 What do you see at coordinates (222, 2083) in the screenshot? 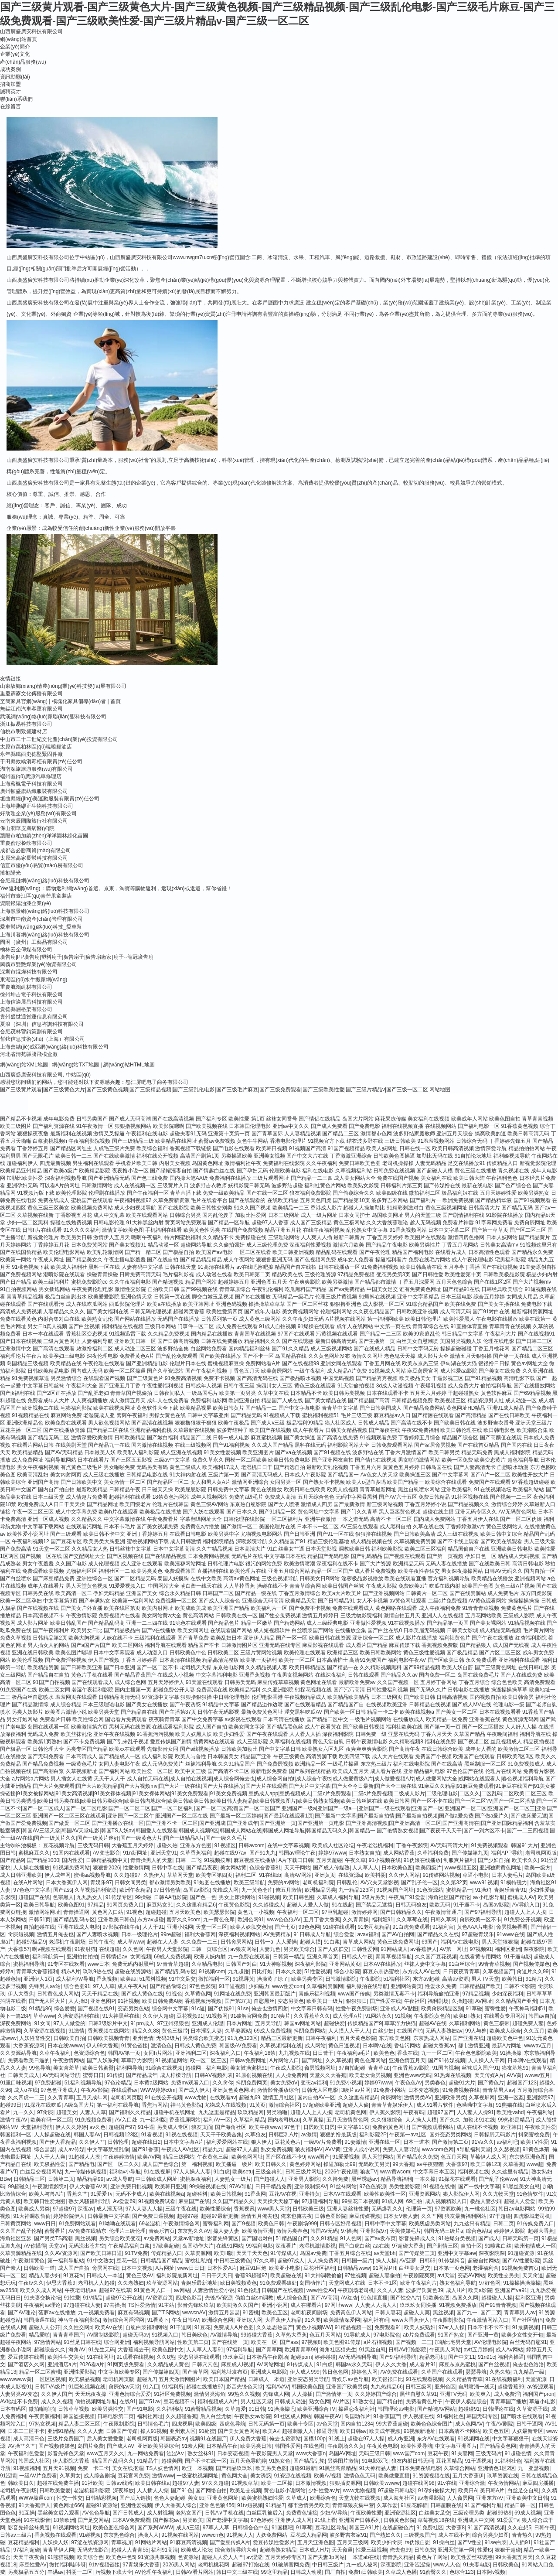
I see `久久肏你` at bounding box center [222, 2083].